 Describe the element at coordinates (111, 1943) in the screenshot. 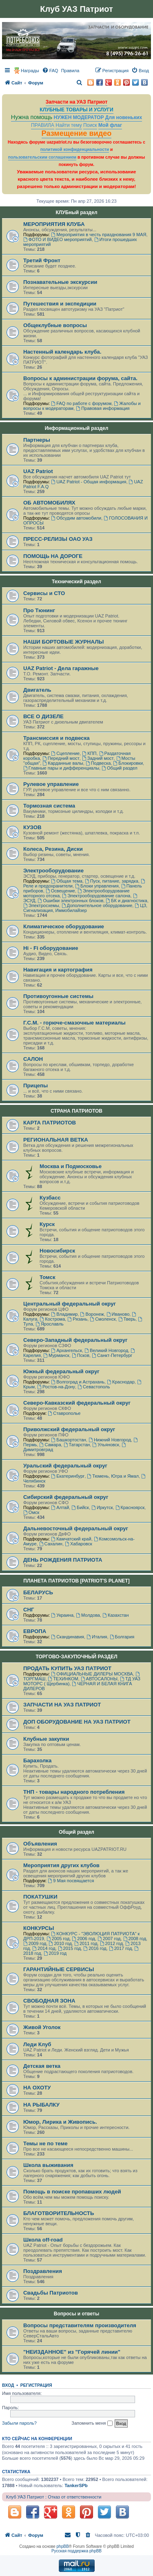

I see `2012 год` at that location.